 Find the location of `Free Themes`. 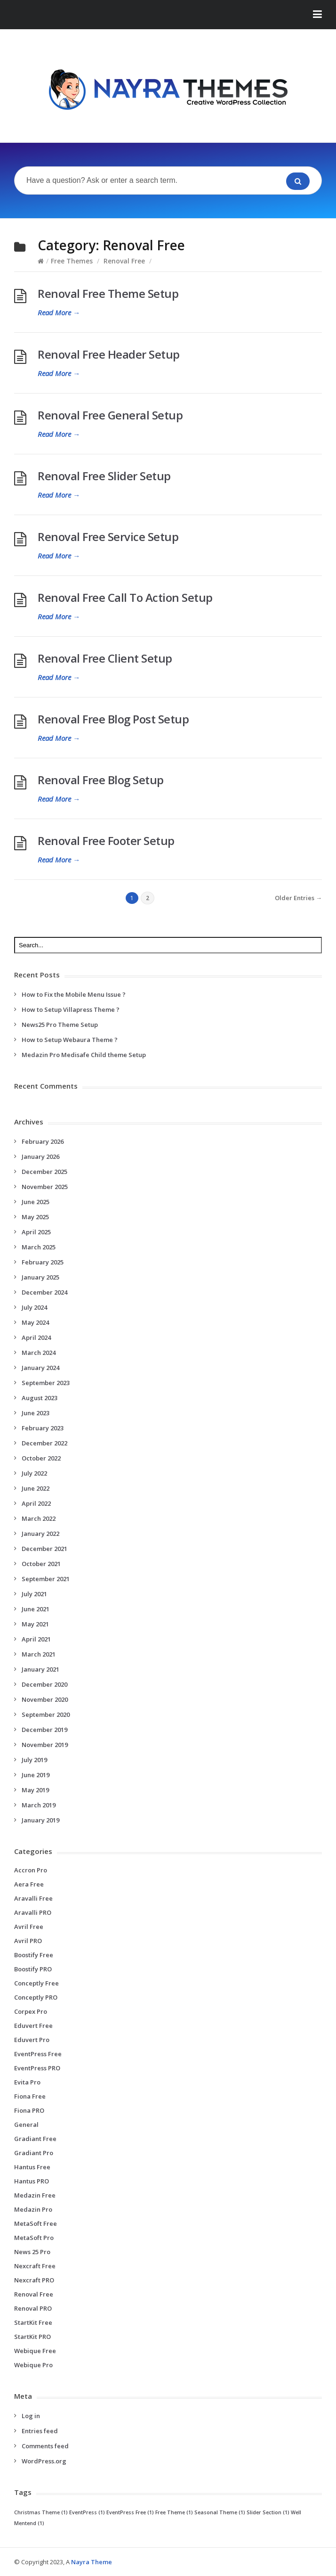

Free Themes is located at coordinates (72, 260).